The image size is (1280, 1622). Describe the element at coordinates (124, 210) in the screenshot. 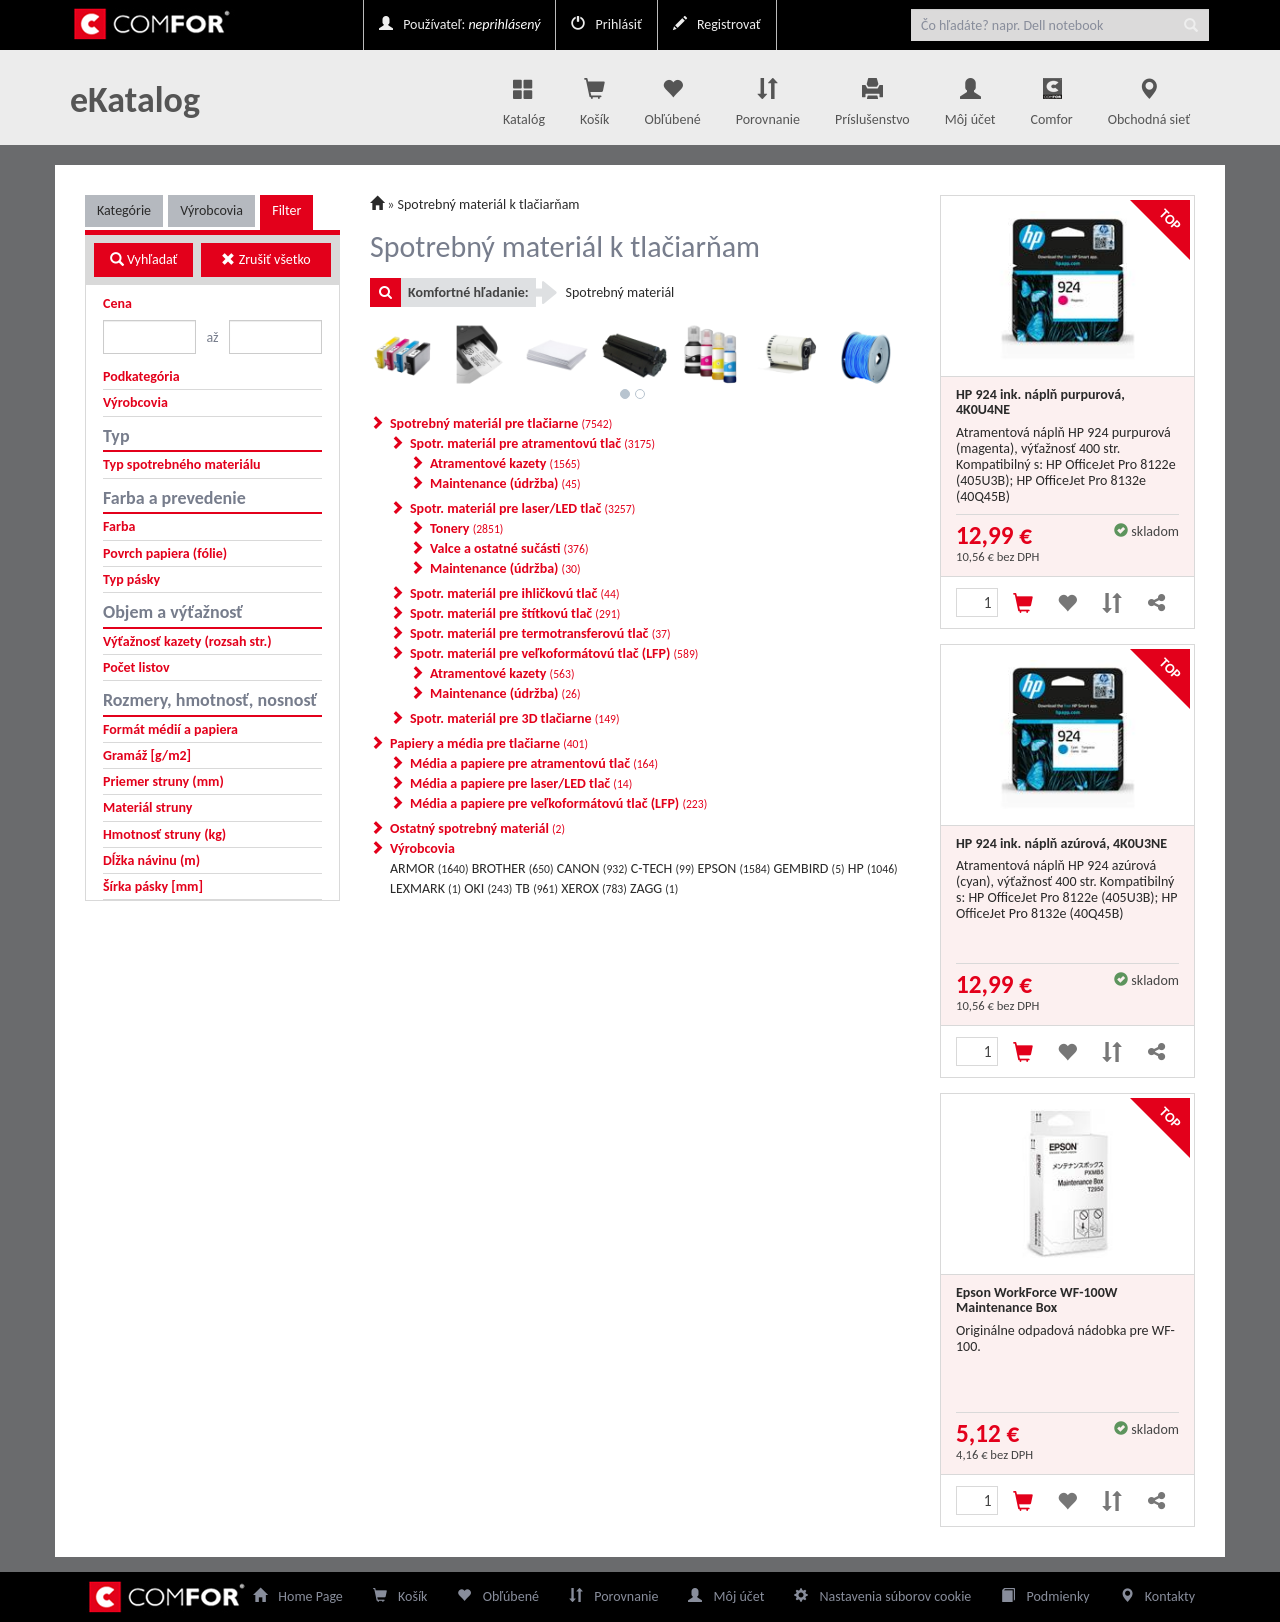

I see `Kategórie` at that location.